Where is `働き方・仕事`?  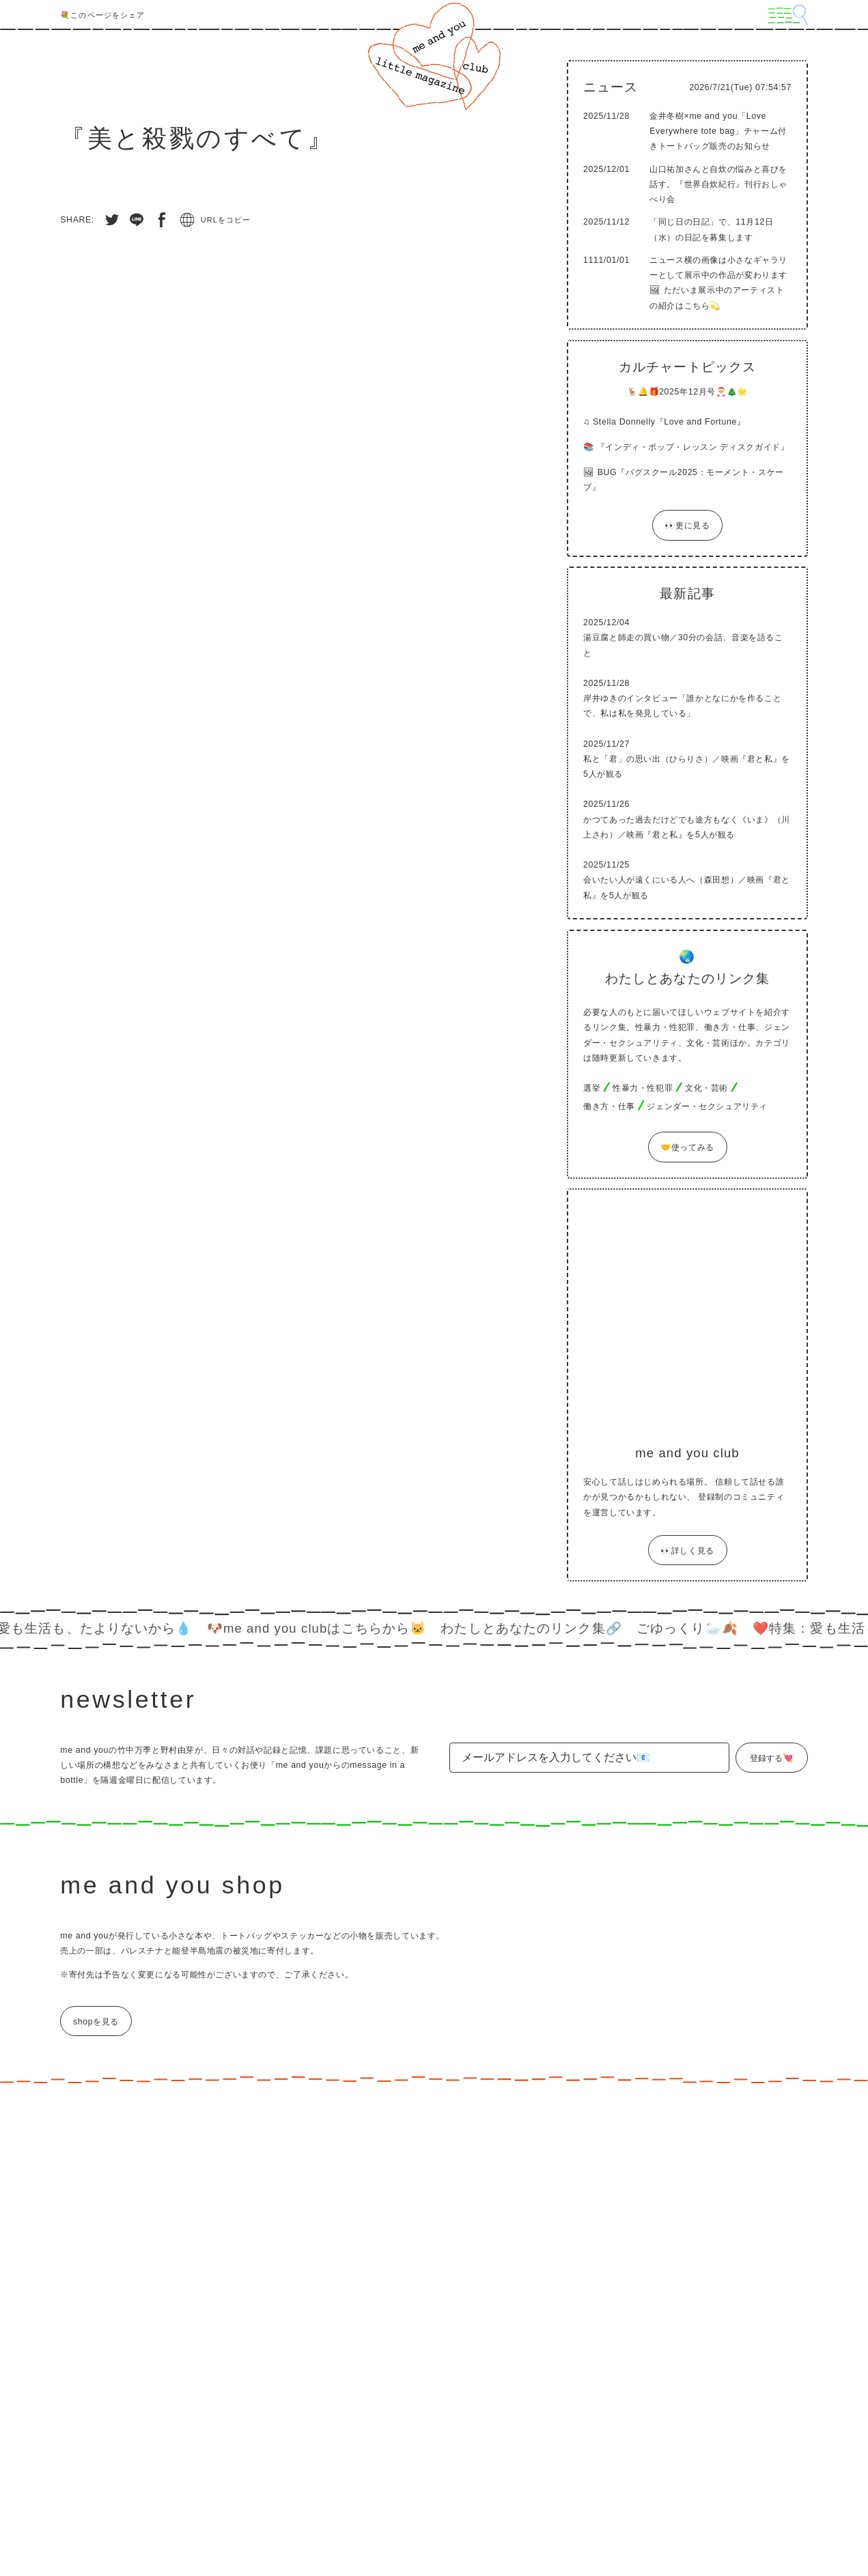
働き方・仕事 is located at coordinates (609, 1106).